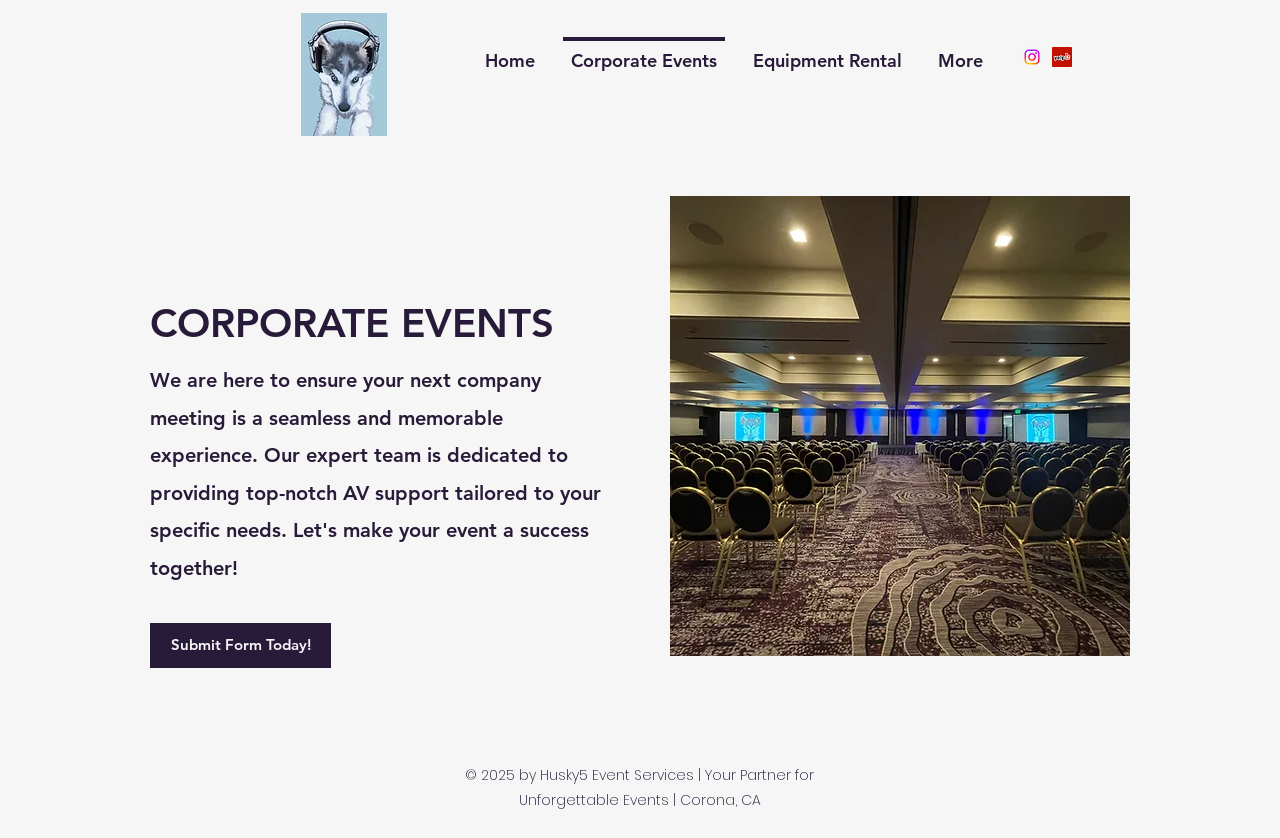 This screenshot has height=838, width=1280. What do you see at coordinates (1062, 57) in the screenshot?
I see `[Yelp]` at bounding box center [1062, 57].